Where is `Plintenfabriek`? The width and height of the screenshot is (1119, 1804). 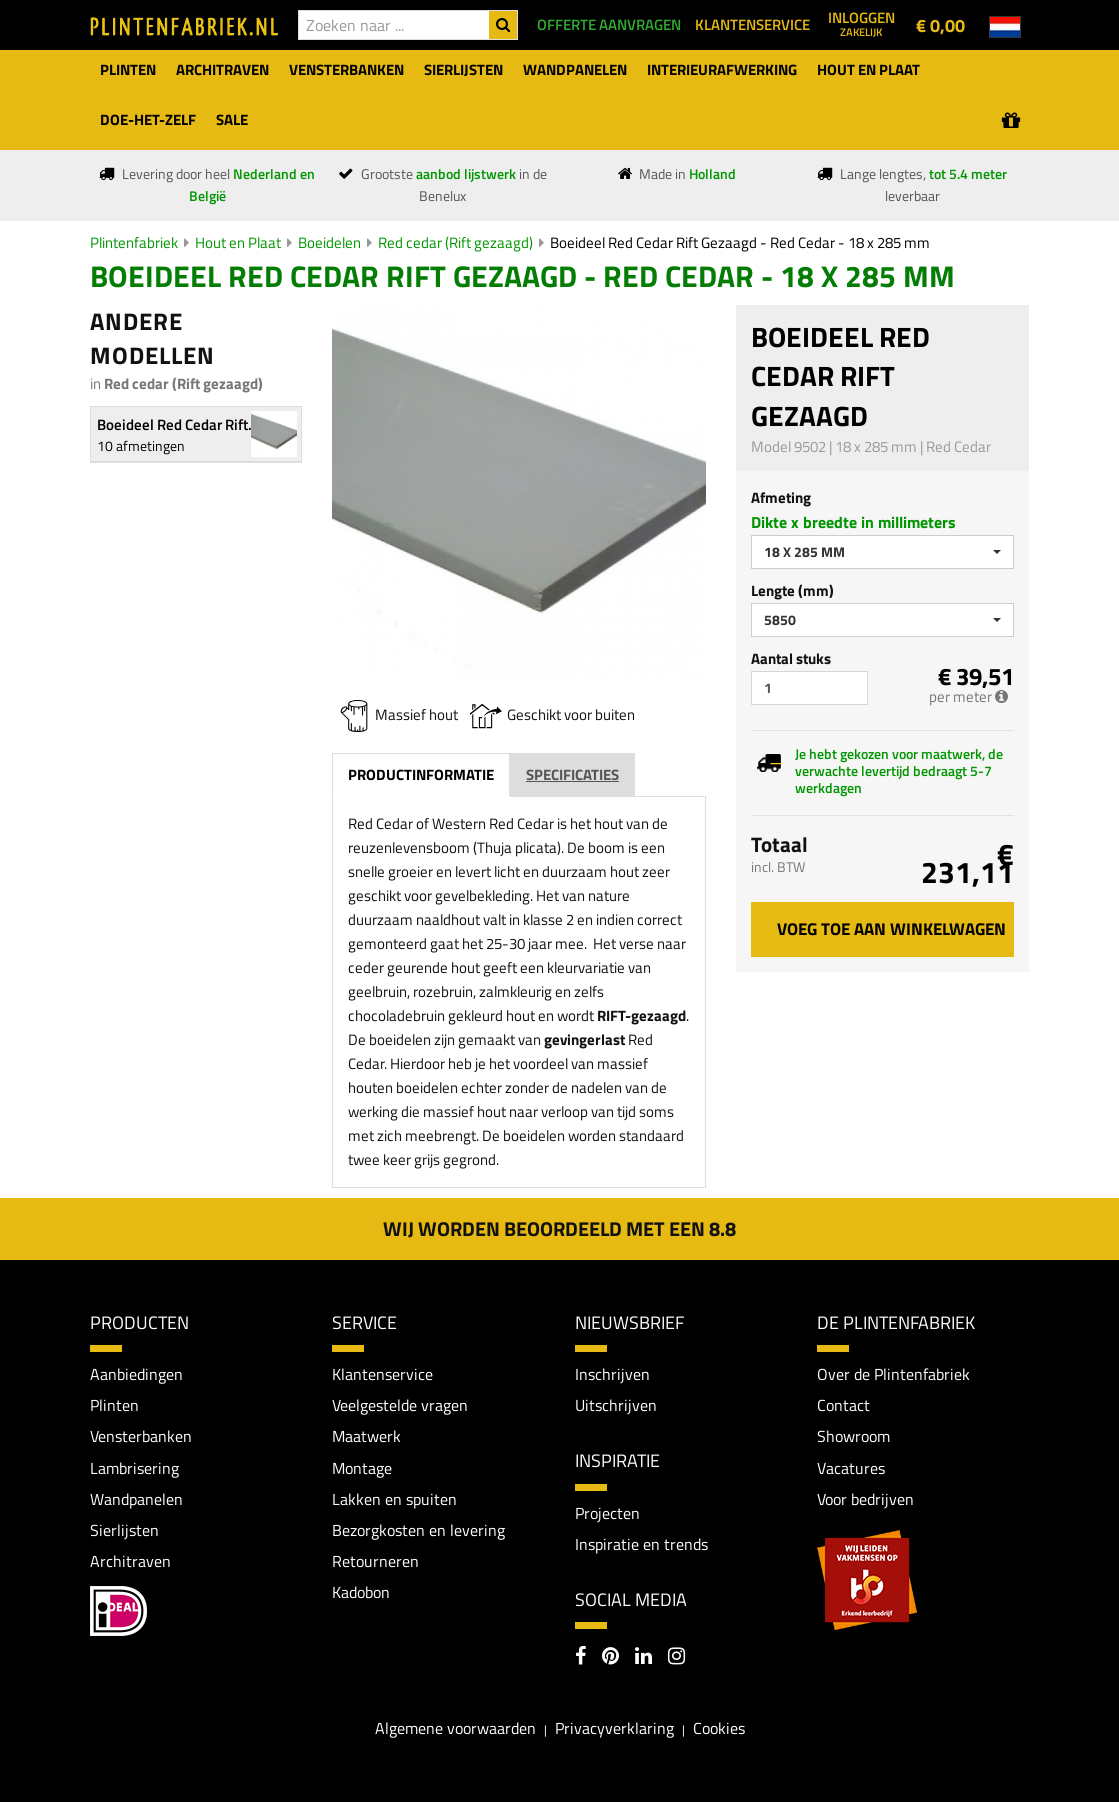 Plintenfabriek is located at coordinates (134, 242).